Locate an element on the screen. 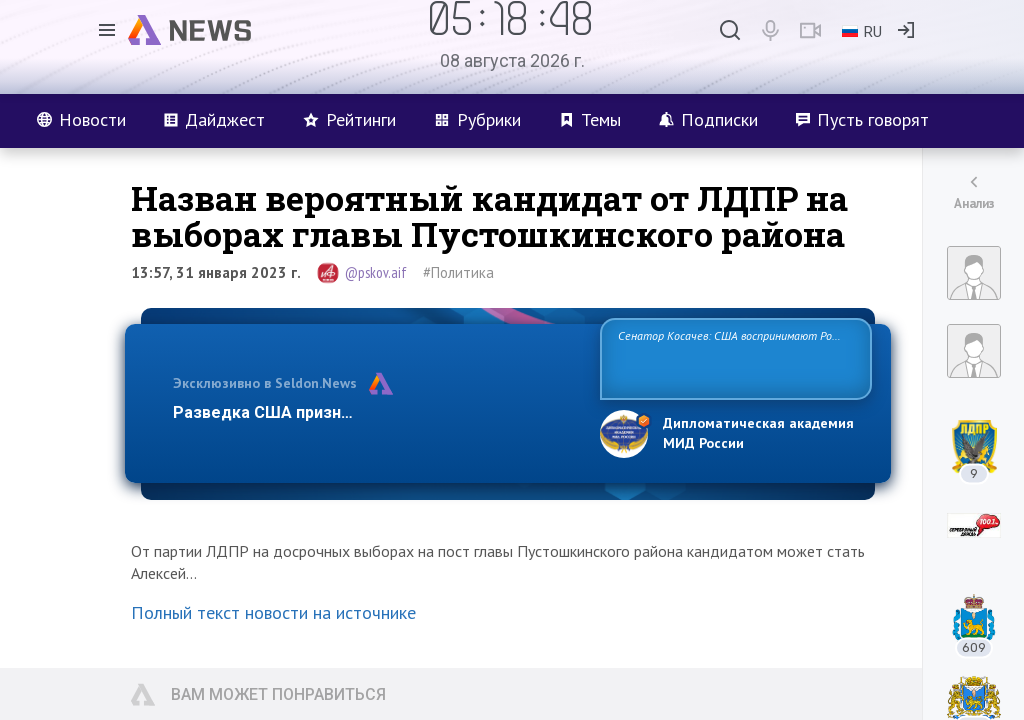  Сенатор Косачев: США воспринимают Россию одновременно как угрозу, равного себе соперника, а также возможного парт… is located at coordinates (732, 357).